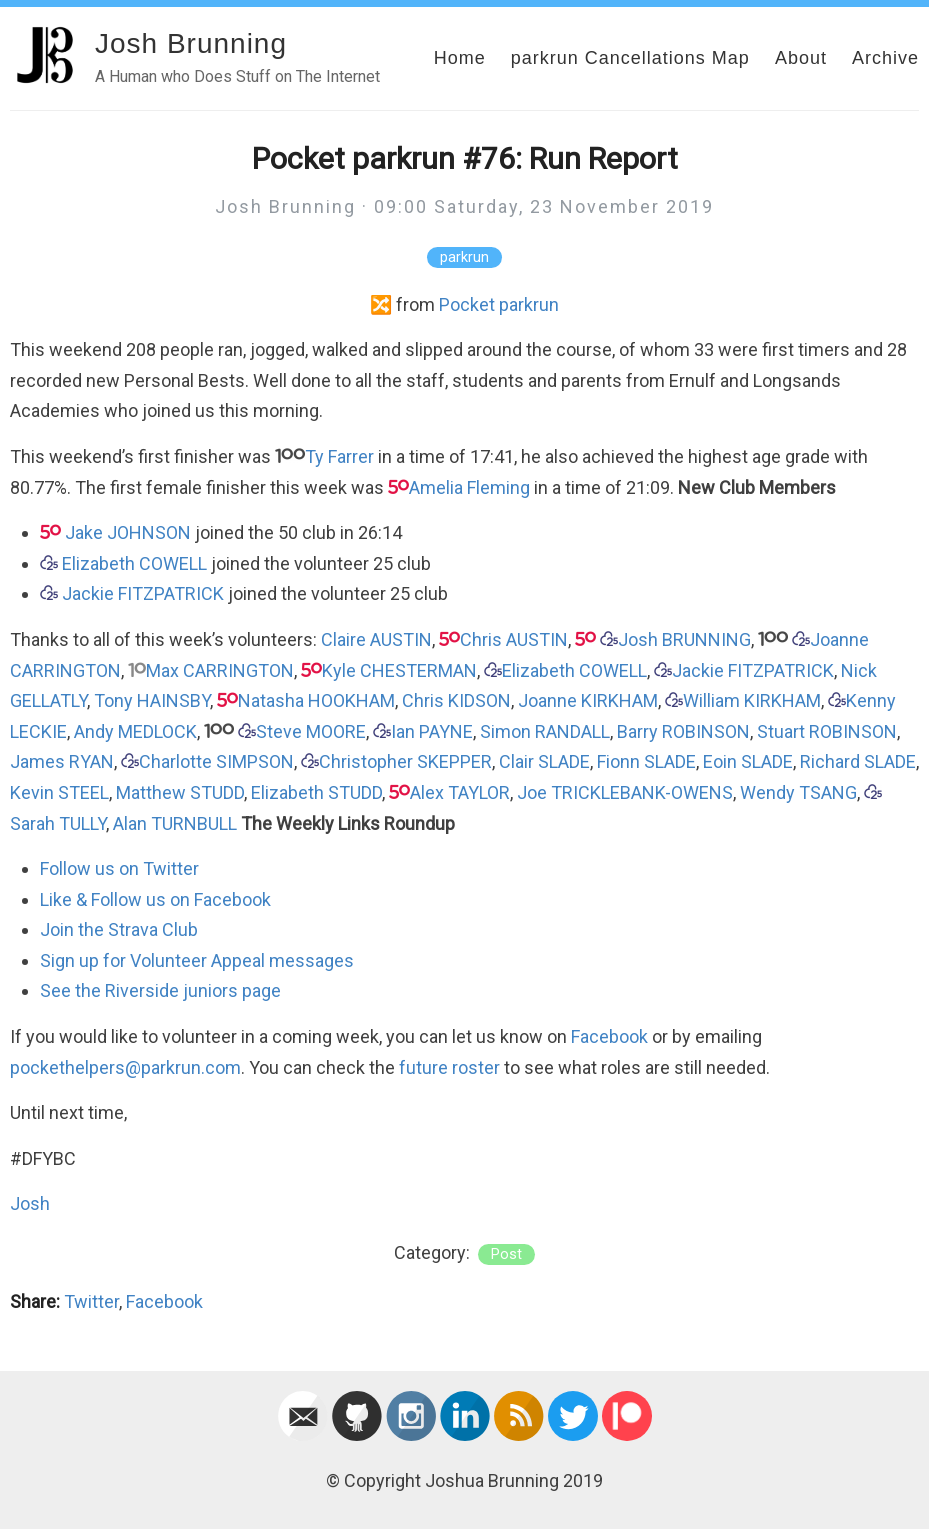 The image size is (929, 1529). What do you see at coordinates (456, 700) in the screenshot?
I see `Chris KIDSON` at bounding box center [456, 700].